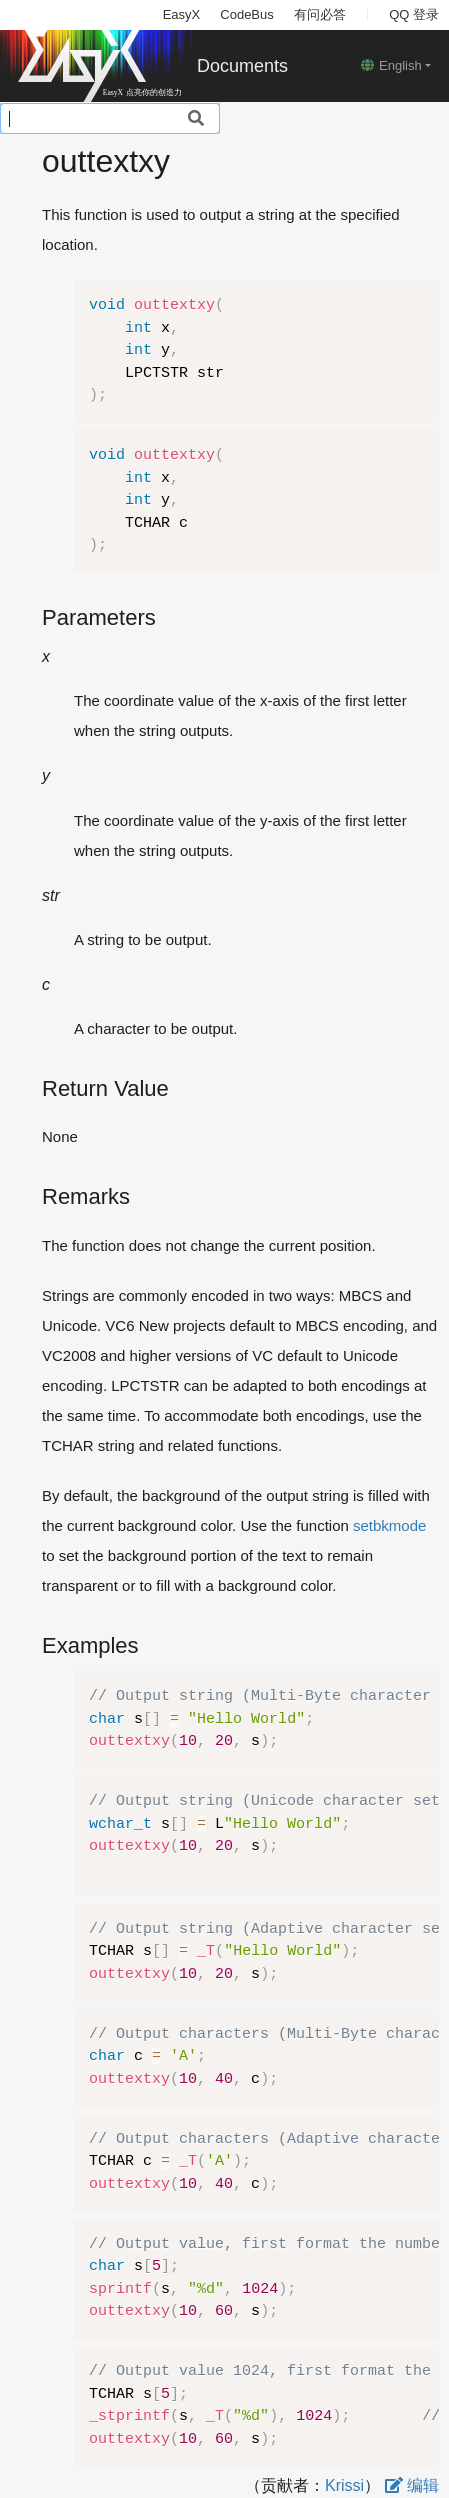  Describe the element at coordinates (412, 2485) in the screenshot. I see `编辑` at that location.